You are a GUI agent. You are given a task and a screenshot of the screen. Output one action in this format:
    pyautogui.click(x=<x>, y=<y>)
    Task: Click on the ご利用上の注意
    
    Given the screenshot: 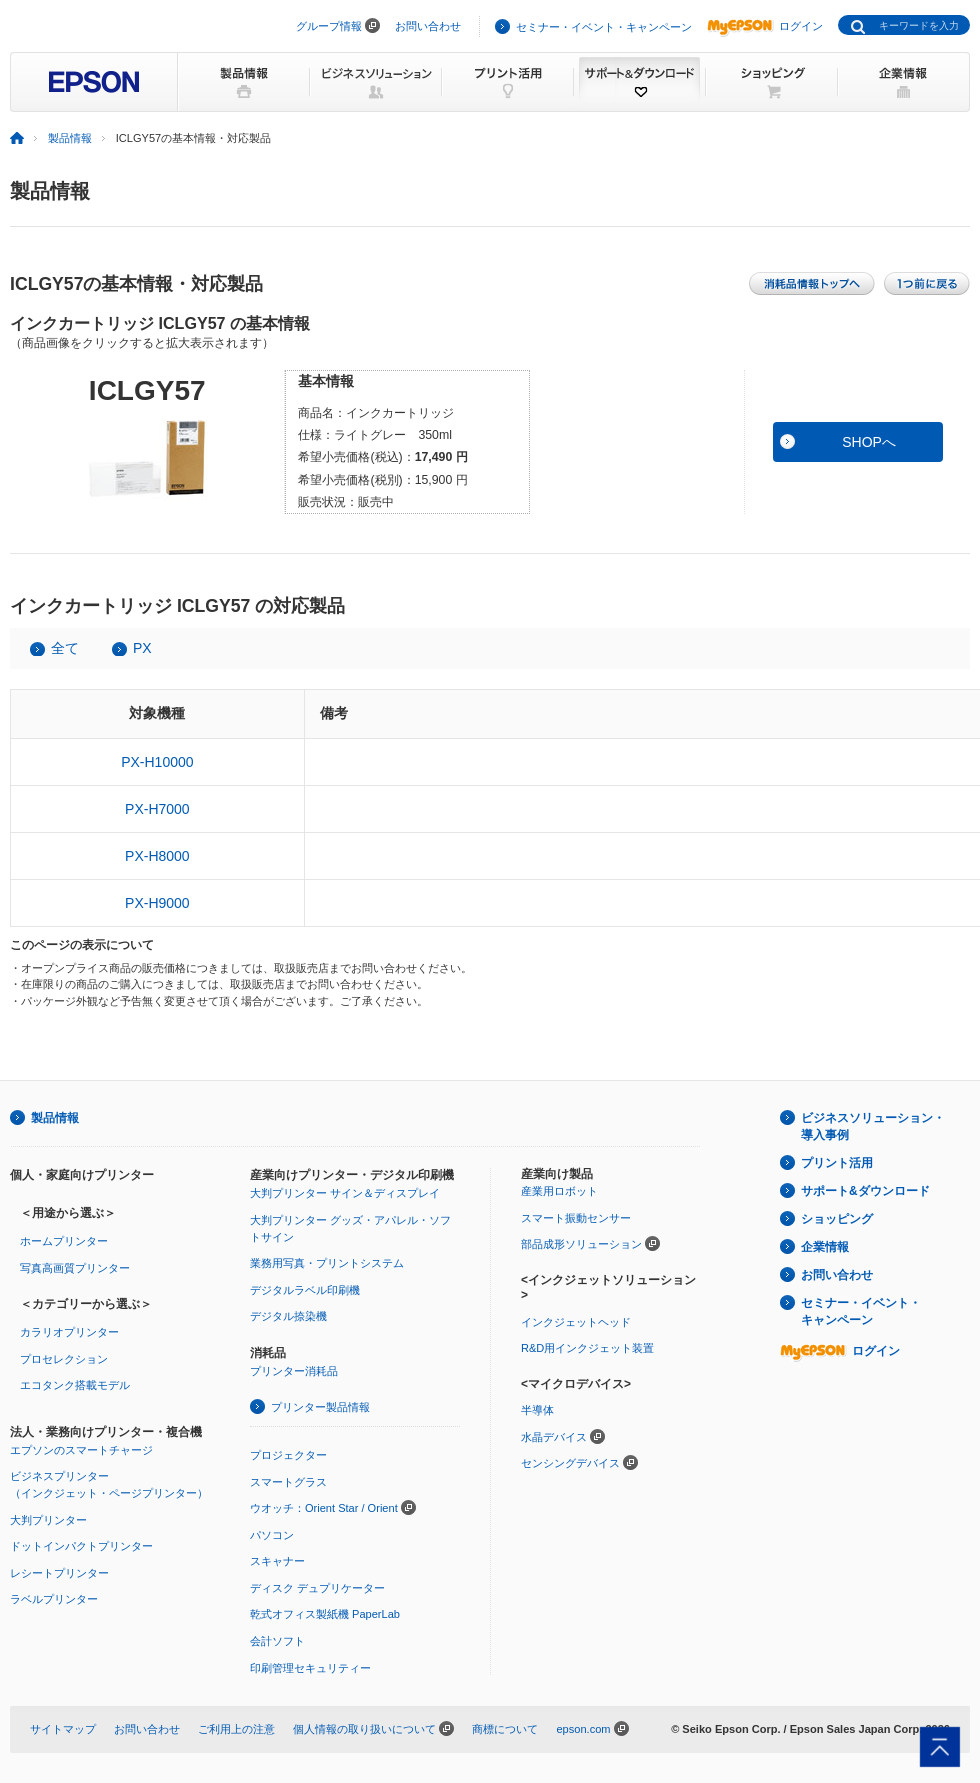 What is the action you would take?
    pyautogui.click(x=236, y=1729)
    